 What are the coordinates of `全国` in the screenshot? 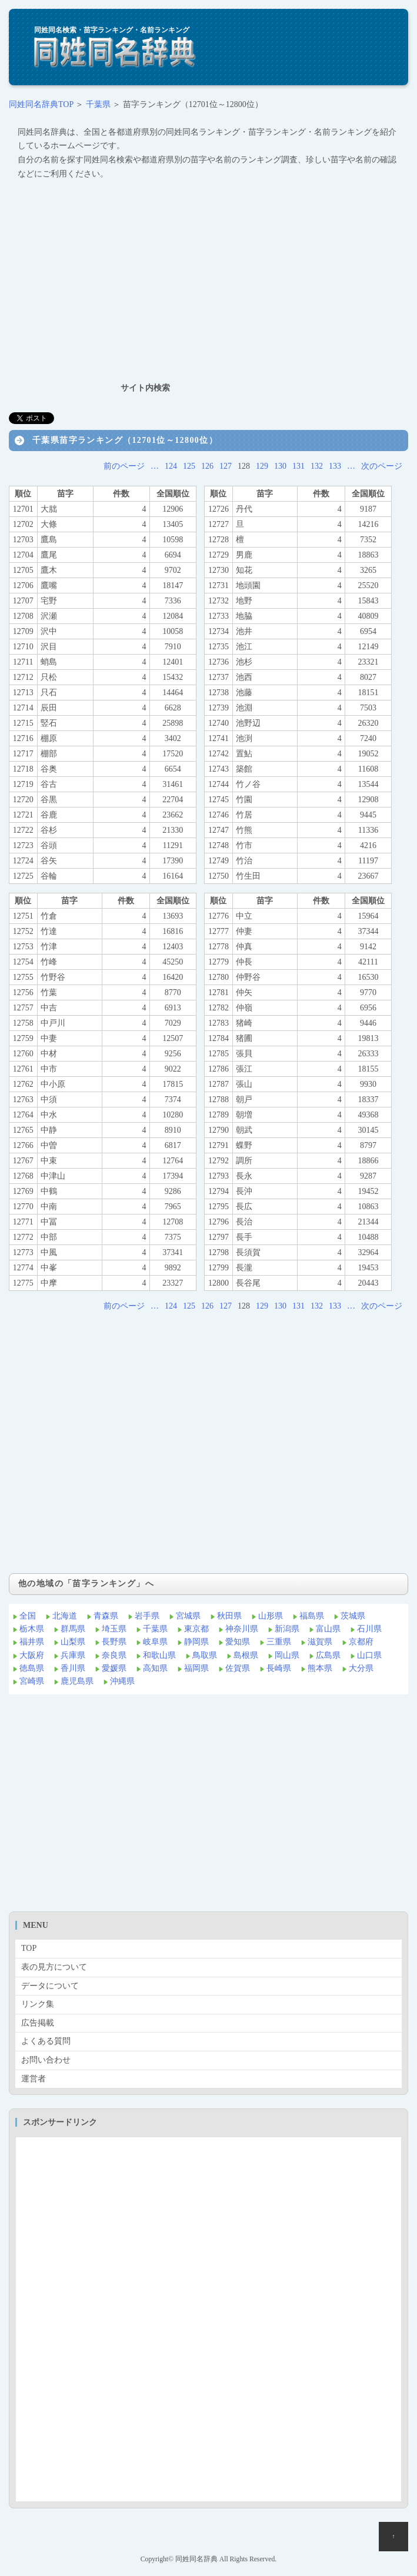 It's located at (27, 1615).